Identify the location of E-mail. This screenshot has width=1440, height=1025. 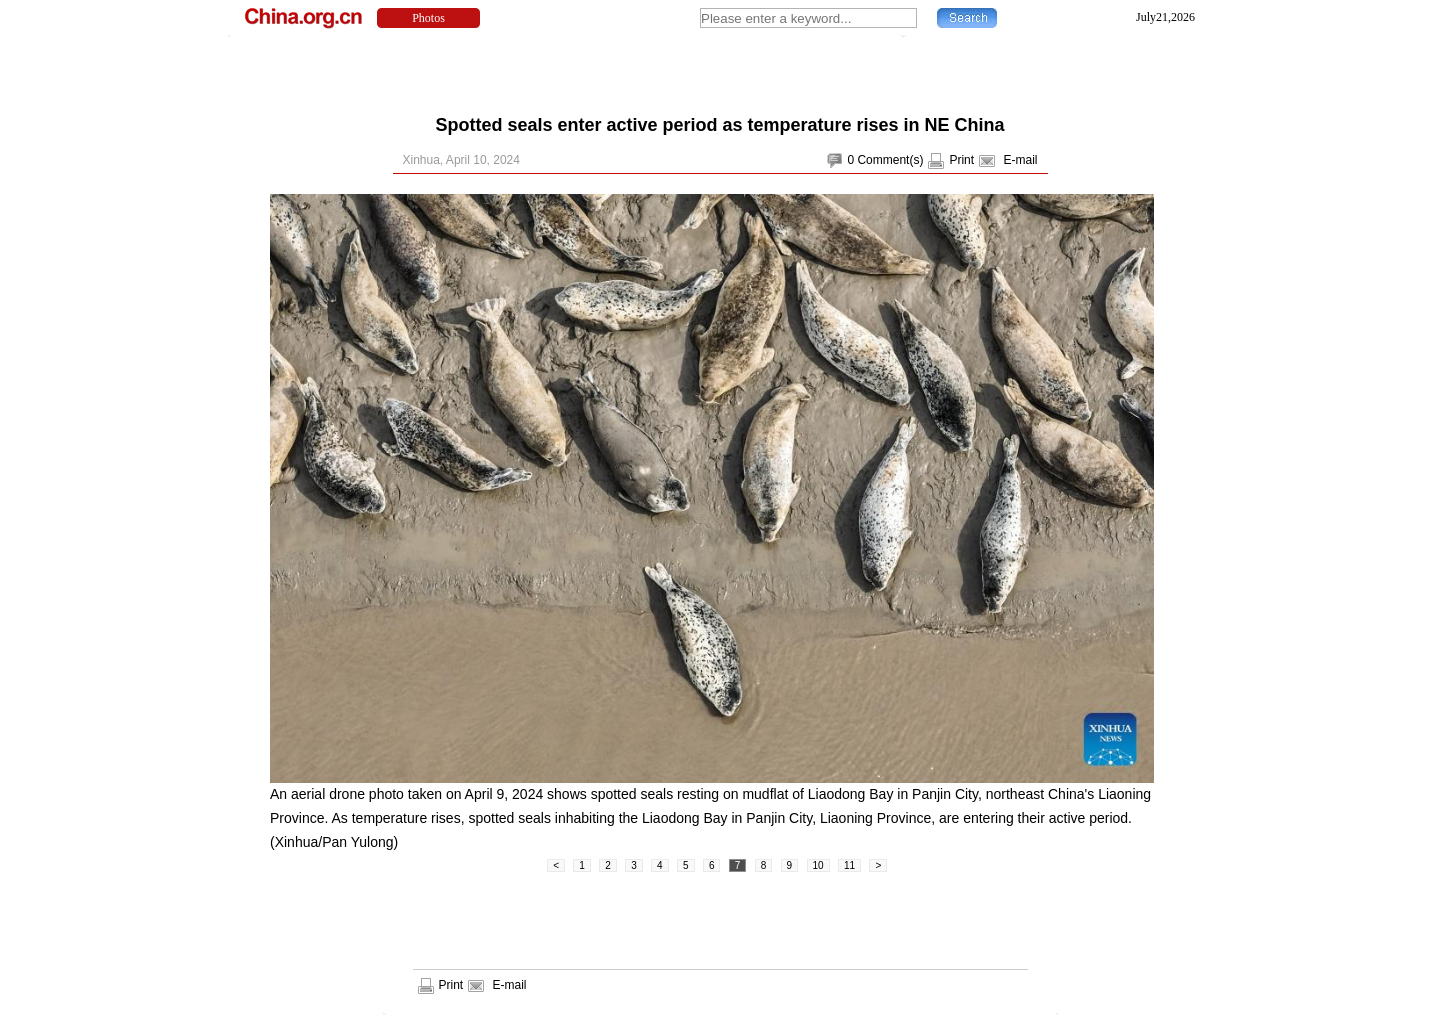
(1020, 160).